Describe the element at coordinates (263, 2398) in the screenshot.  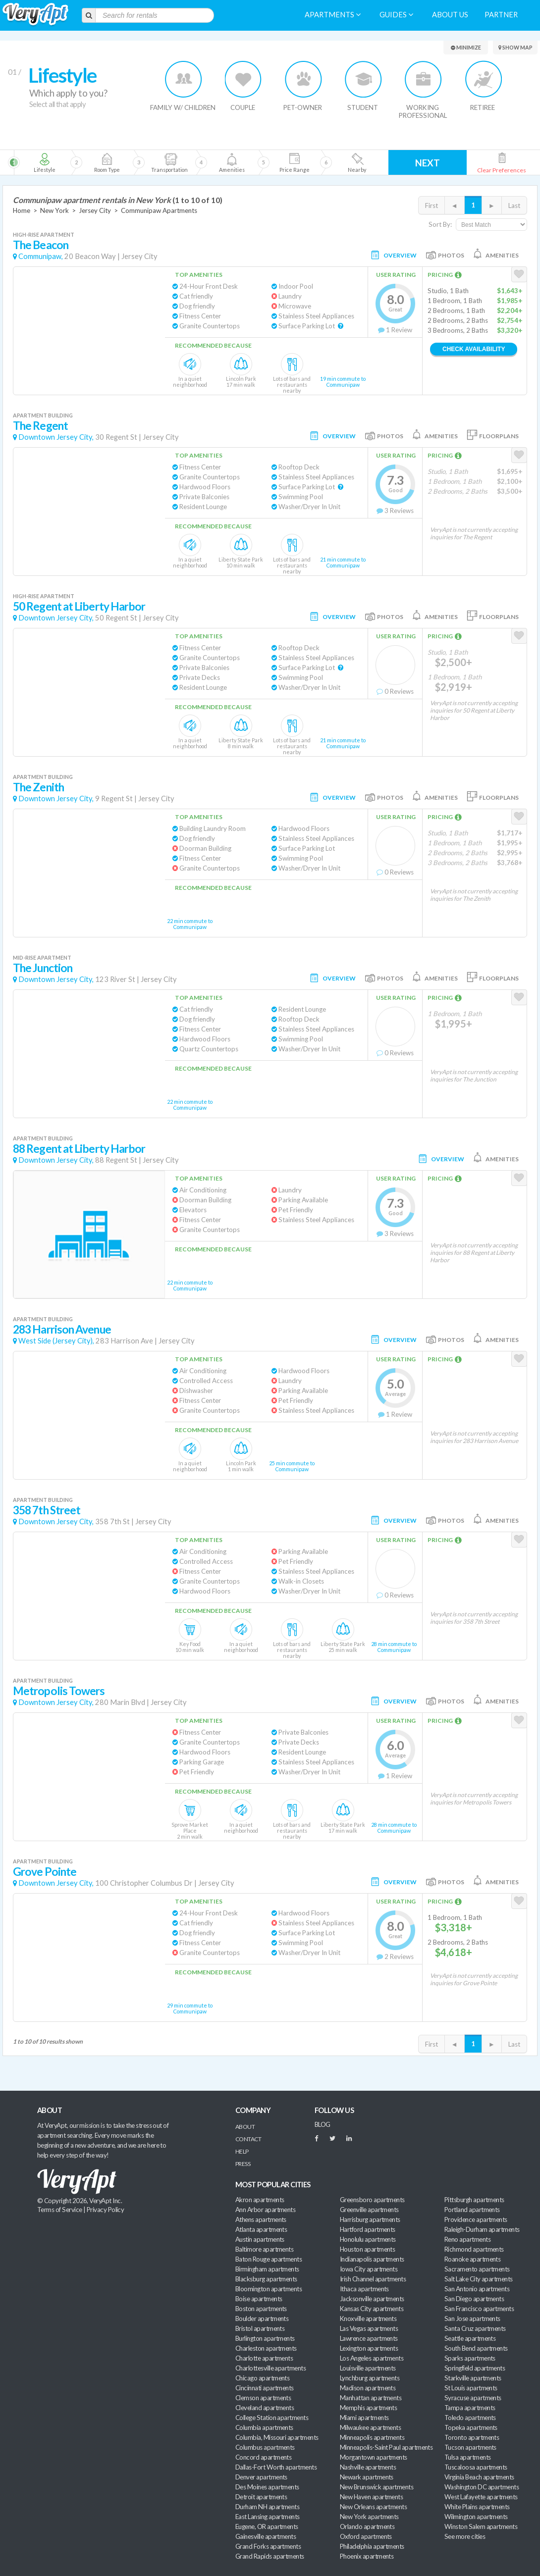
I see `Clemson apartments` at that location.